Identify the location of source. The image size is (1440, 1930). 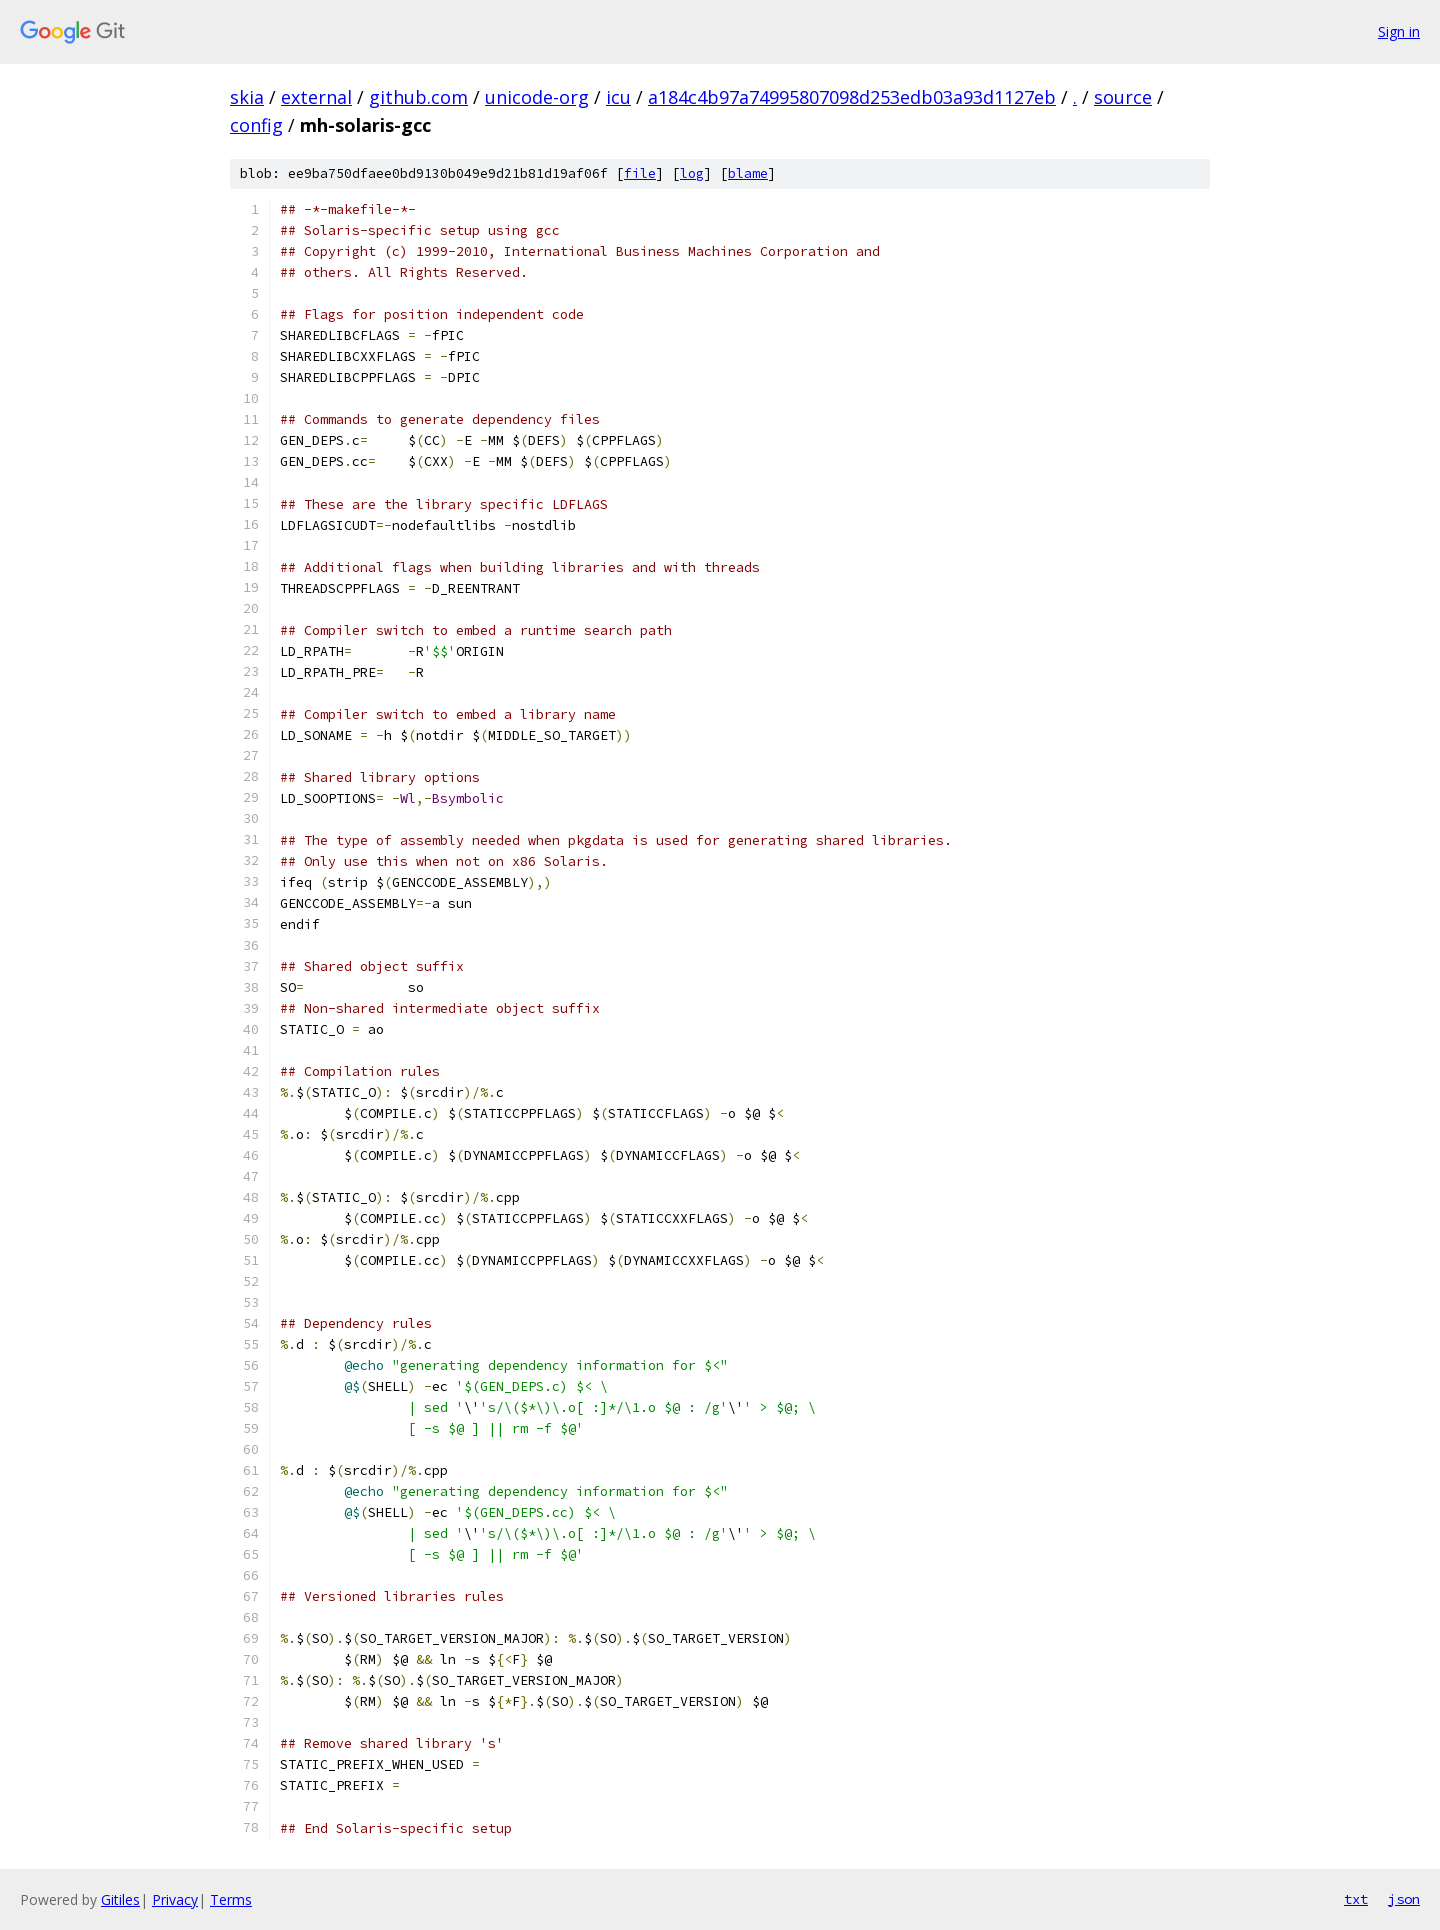
(1123, 97).